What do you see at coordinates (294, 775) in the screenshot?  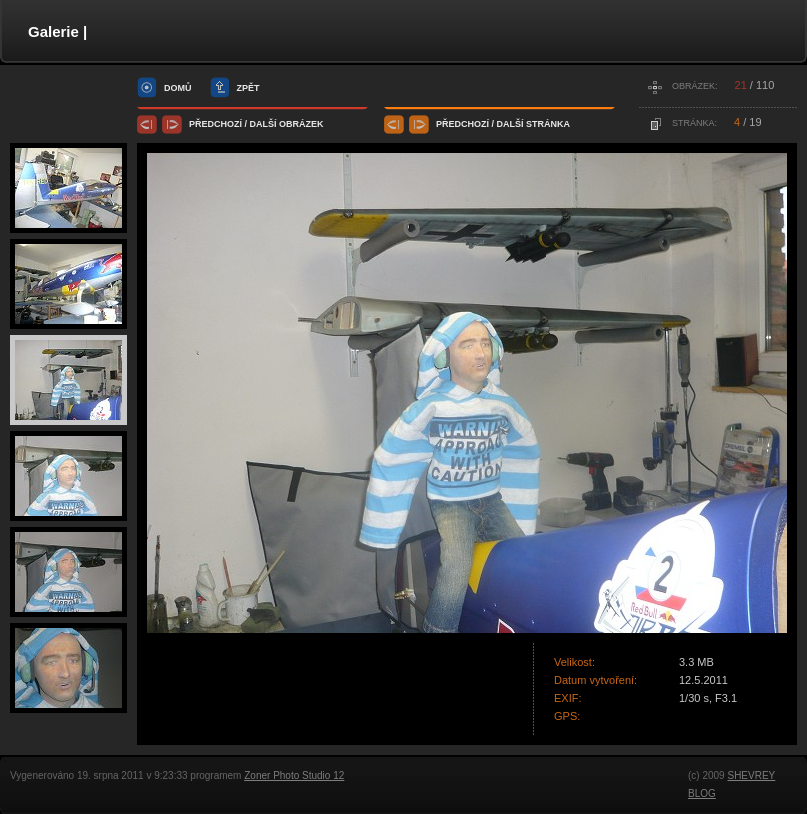 I see `Zoner Photo Studio 12` at bounding box center [294, 775].